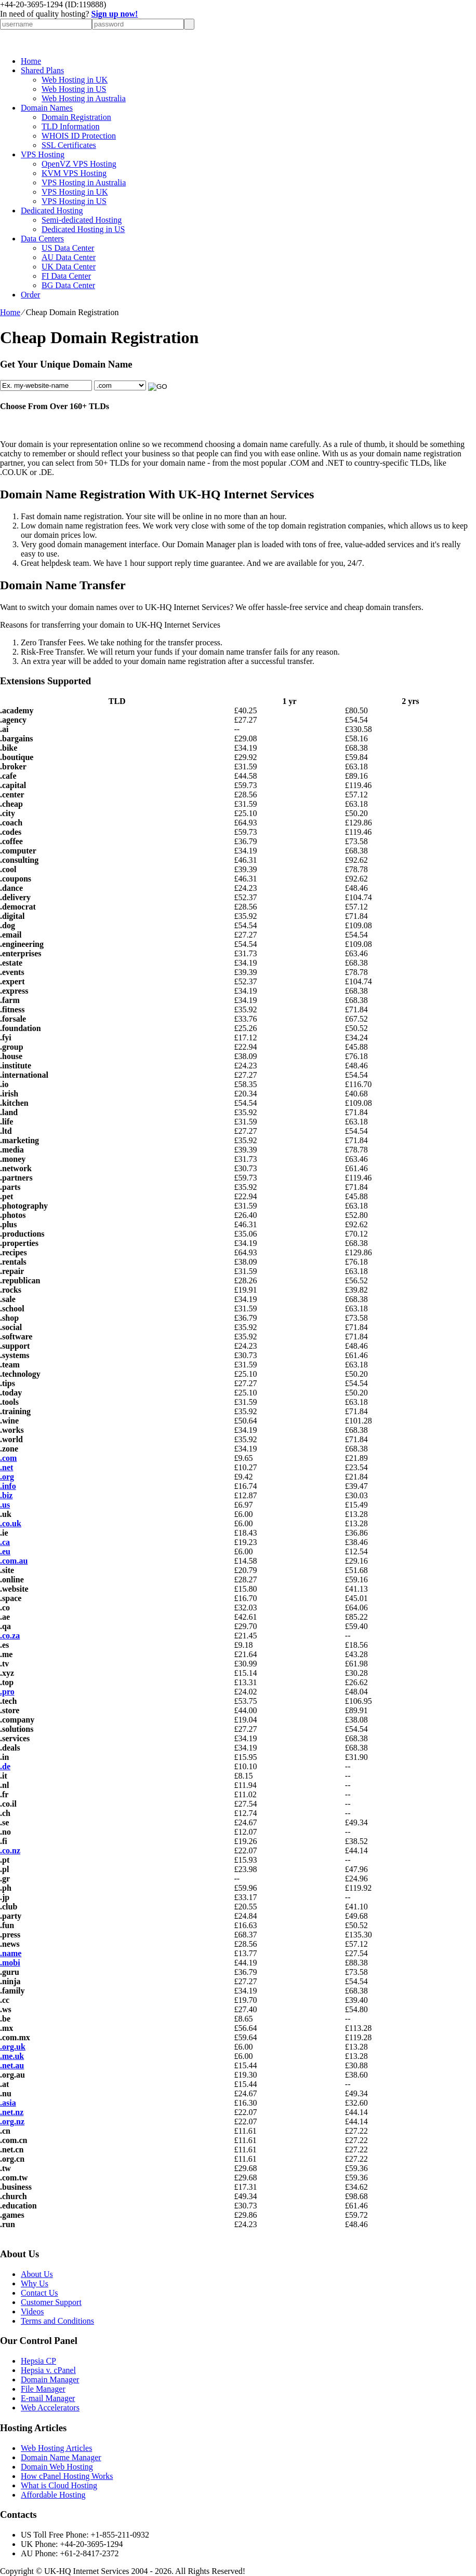 The image size is (476, 2576). I want to click on VPS Hosting in Australia, so click(84, 182).